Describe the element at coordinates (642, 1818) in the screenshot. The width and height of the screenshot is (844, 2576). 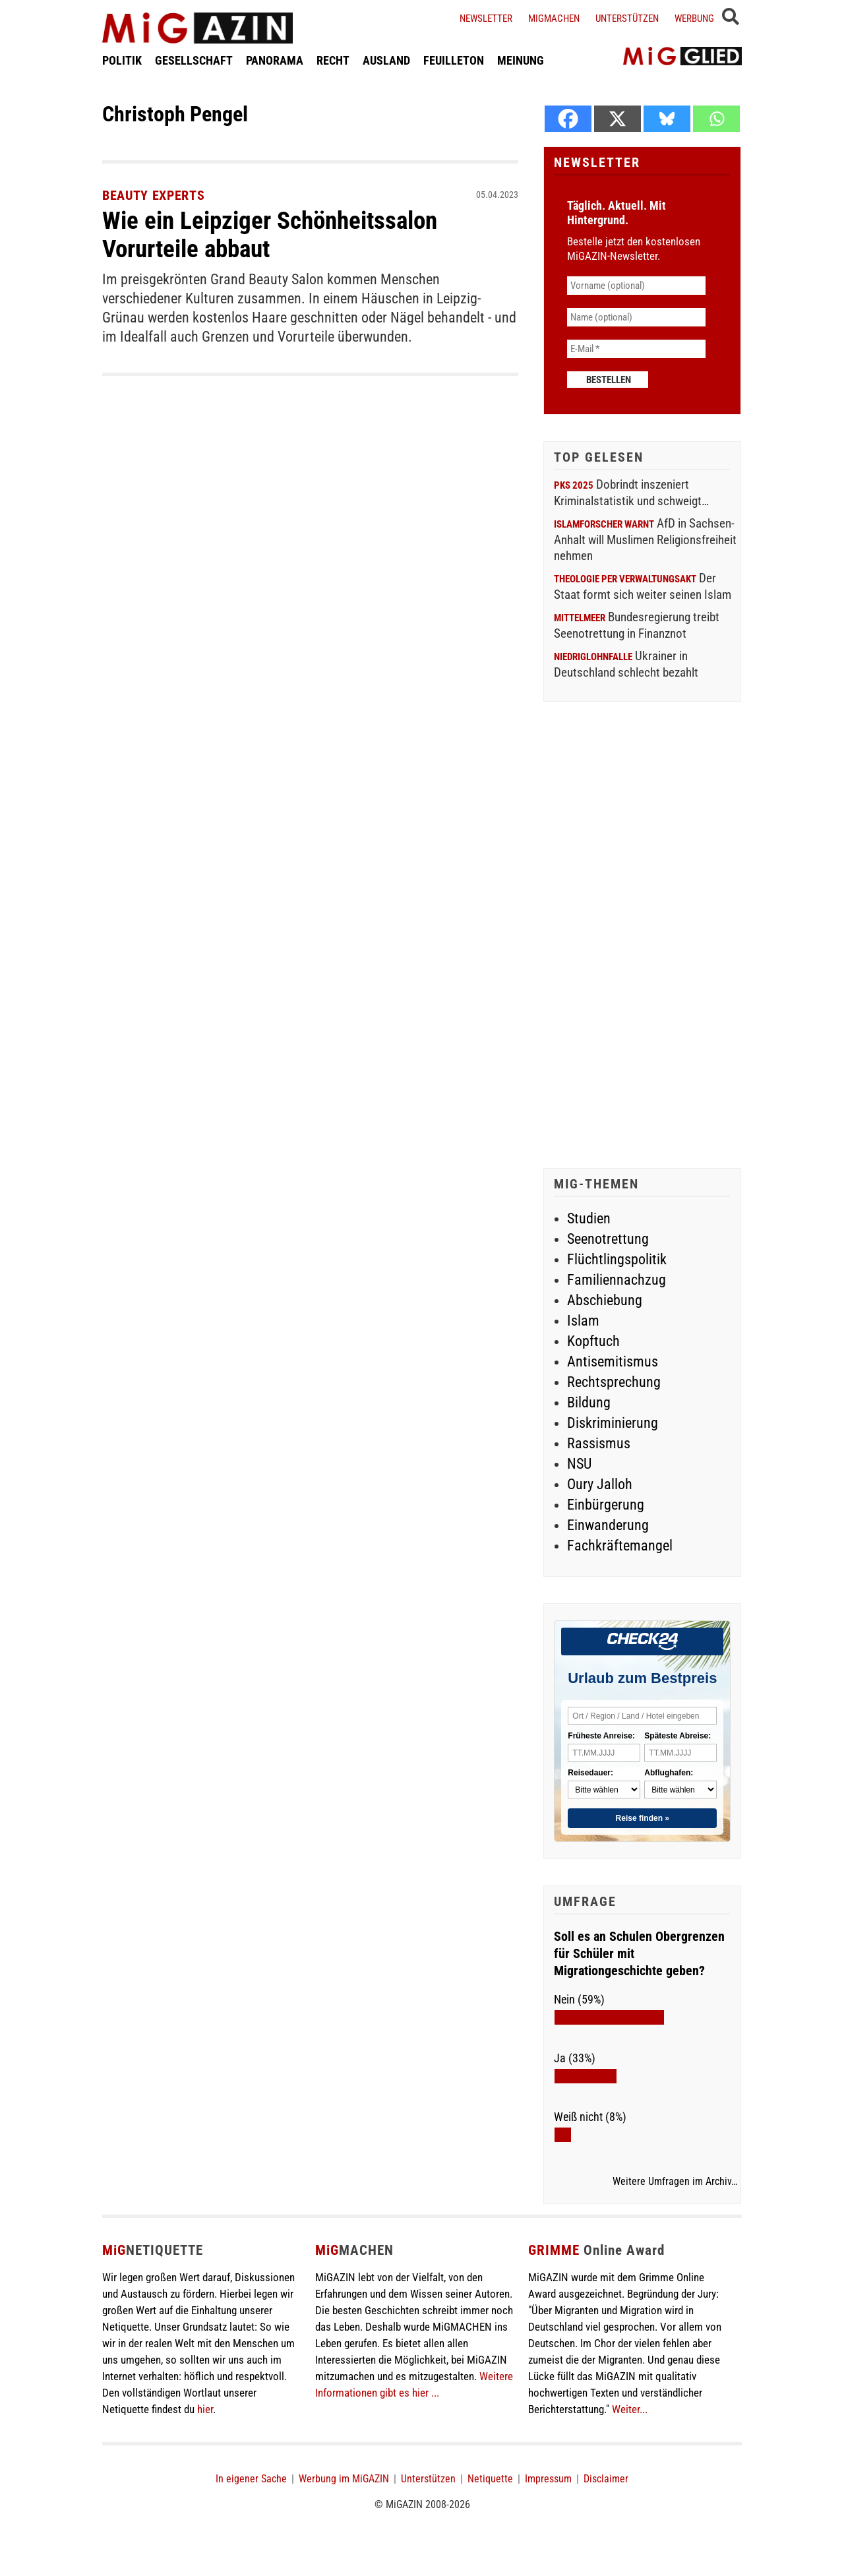
I see `Reise finden »` at that location.